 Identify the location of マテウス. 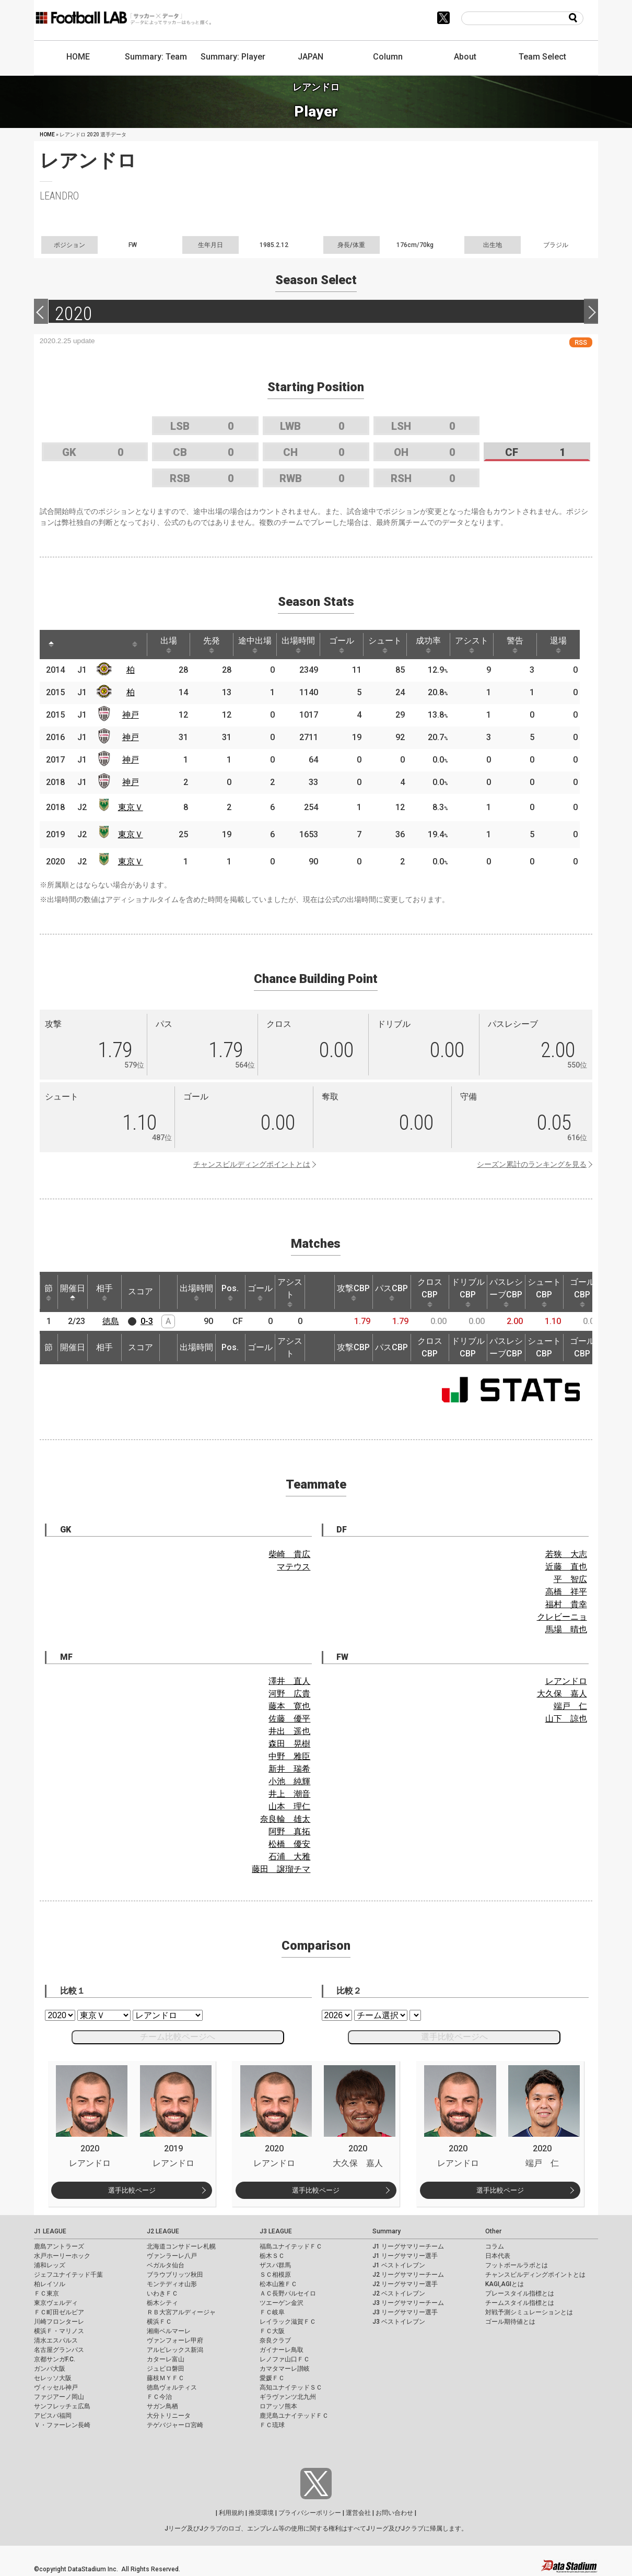
(293, 1567).